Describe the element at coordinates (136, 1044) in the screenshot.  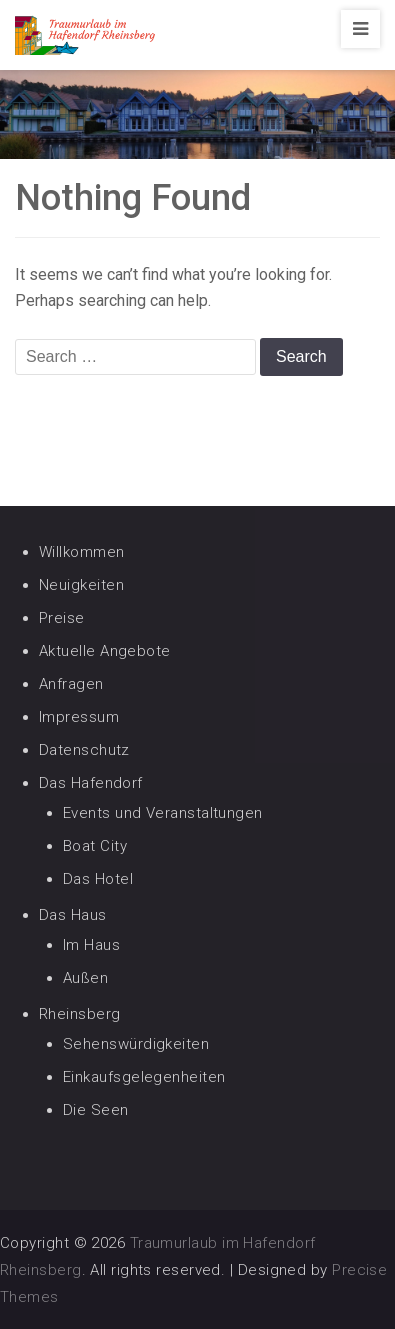
I see `Sehenswürdigkeiten` at that location.